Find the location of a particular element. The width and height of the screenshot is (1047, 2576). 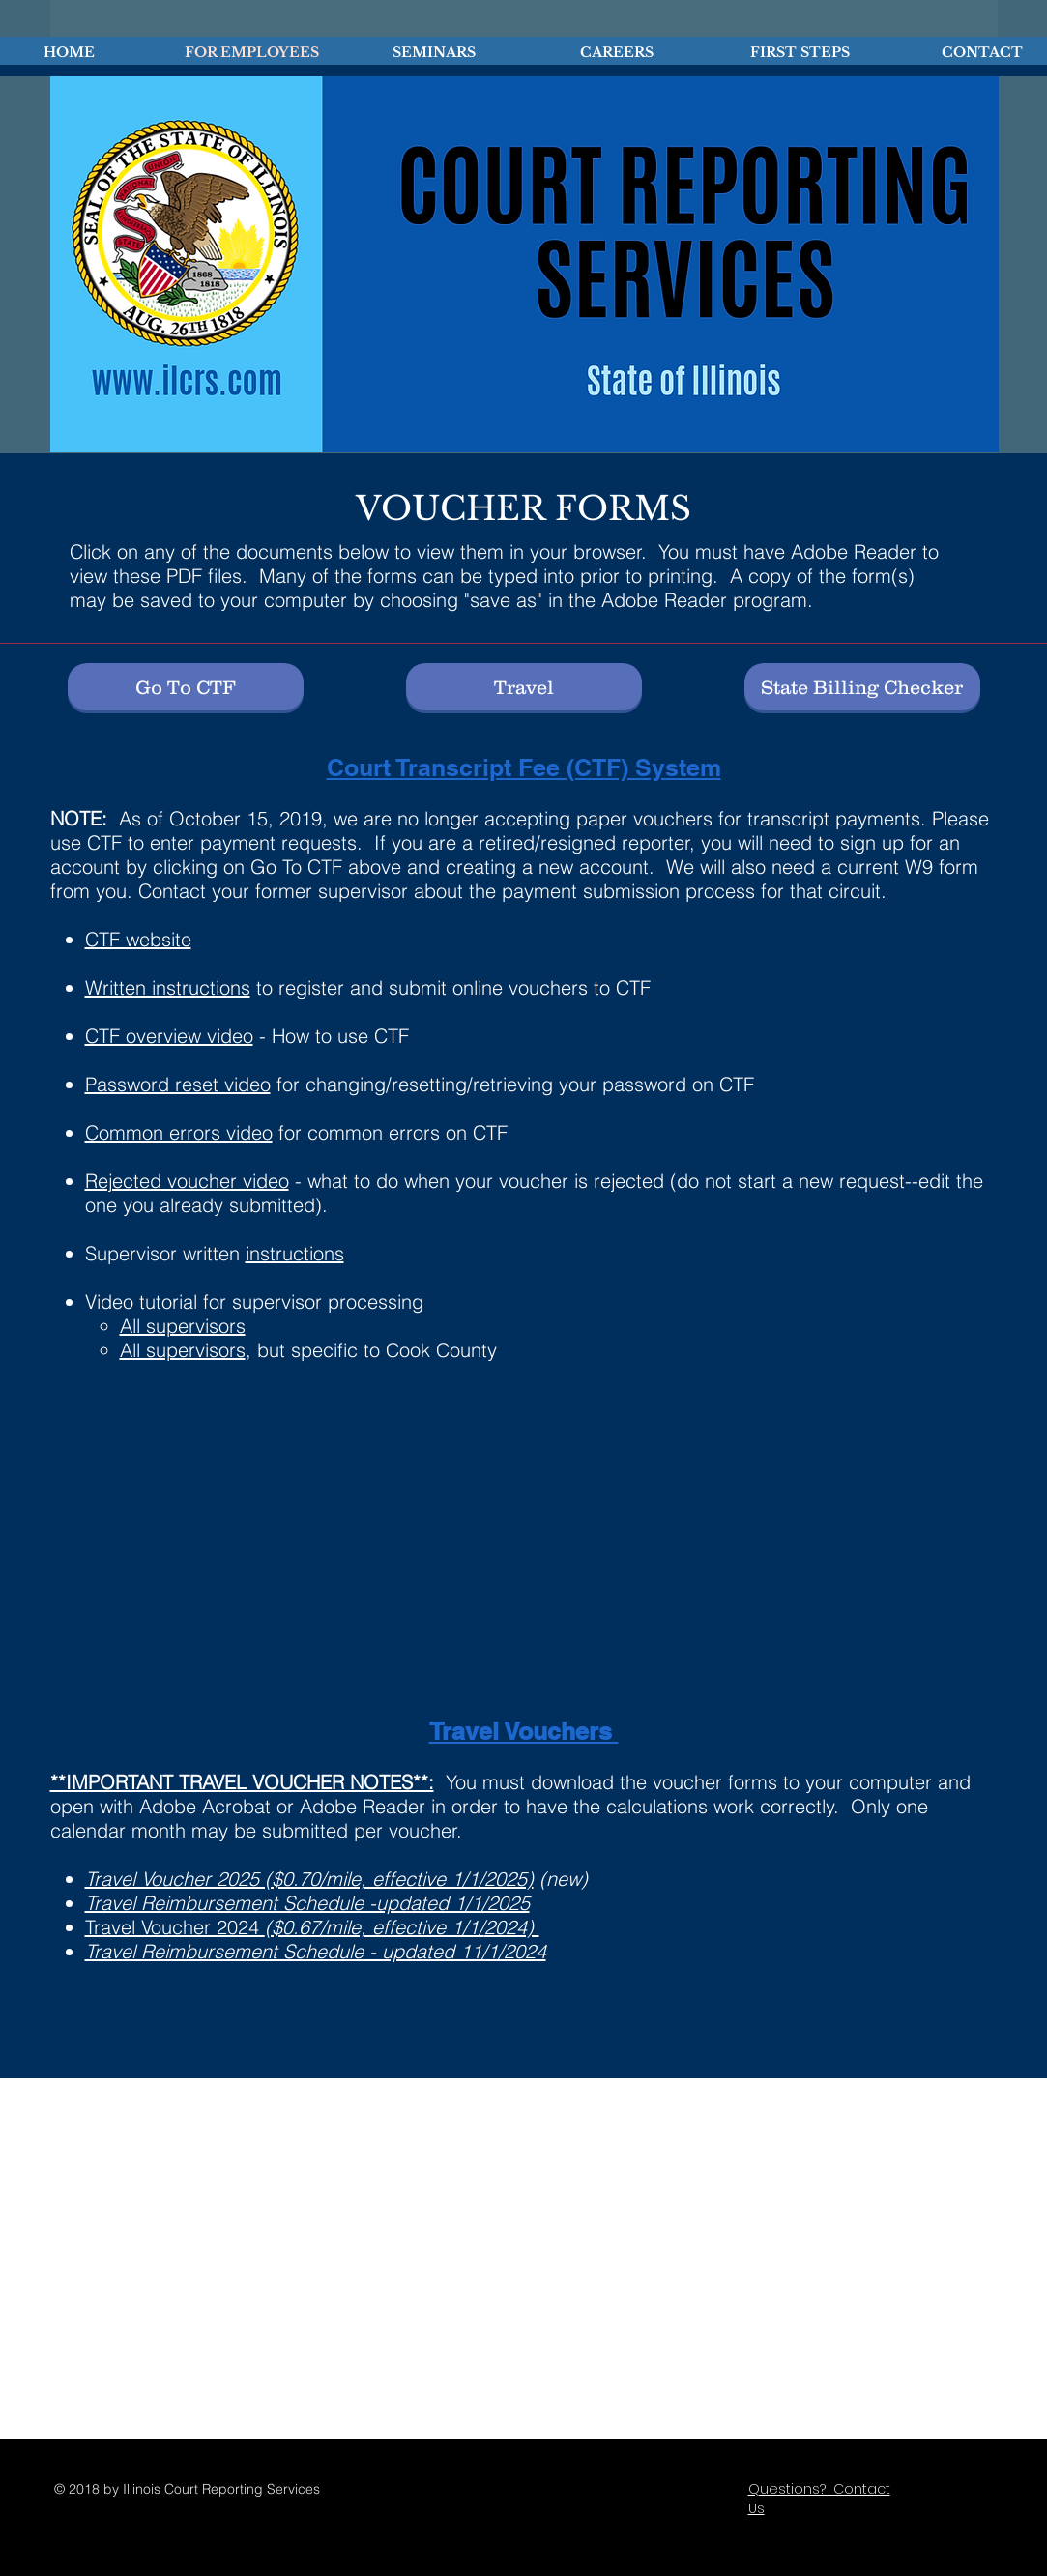

Password reset video is located at coordinates (178, 1084).